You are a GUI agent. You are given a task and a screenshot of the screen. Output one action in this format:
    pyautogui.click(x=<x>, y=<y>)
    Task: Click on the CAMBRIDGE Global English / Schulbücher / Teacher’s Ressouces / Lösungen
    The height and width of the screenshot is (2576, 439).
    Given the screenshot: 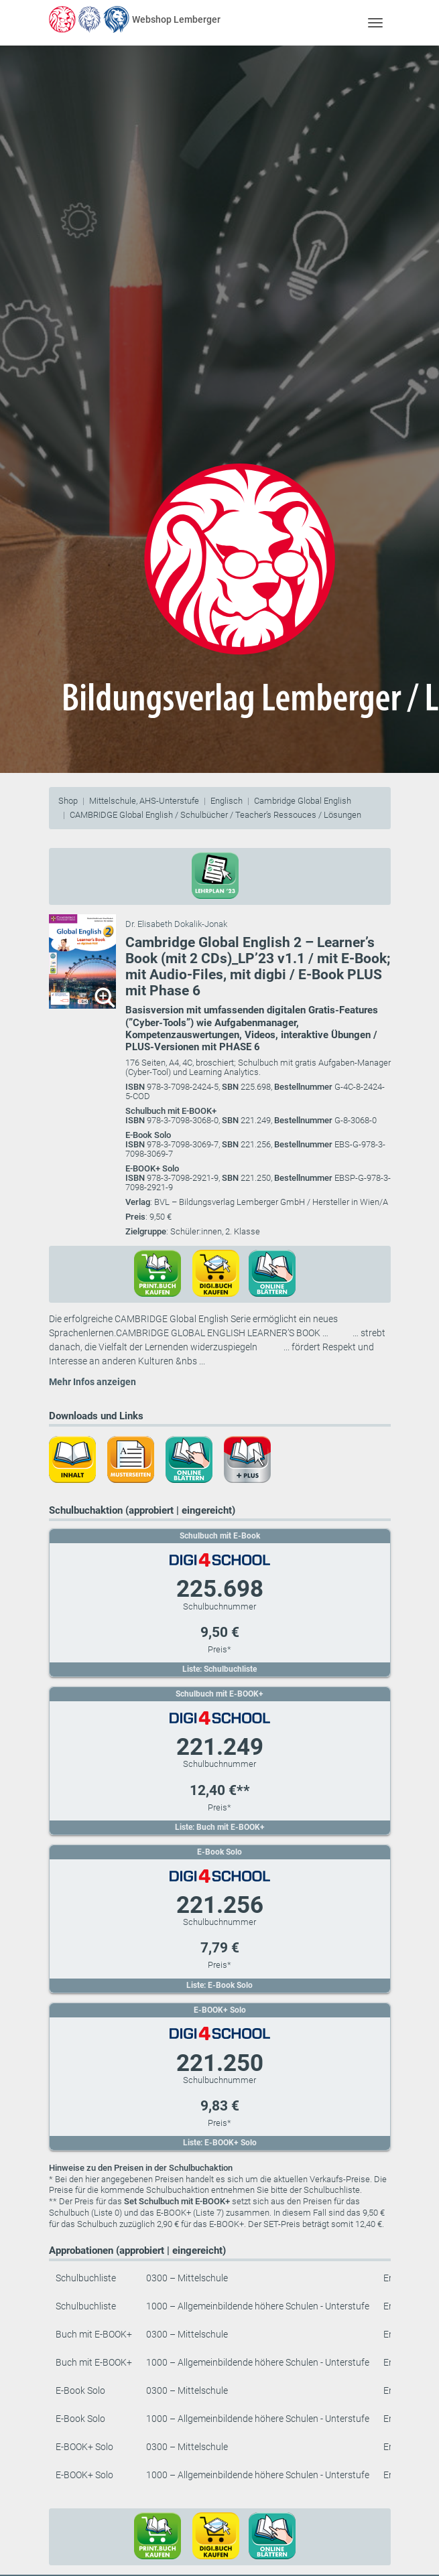 What is the action you would take?
    pyautogui.click(x=215, y=815)
    